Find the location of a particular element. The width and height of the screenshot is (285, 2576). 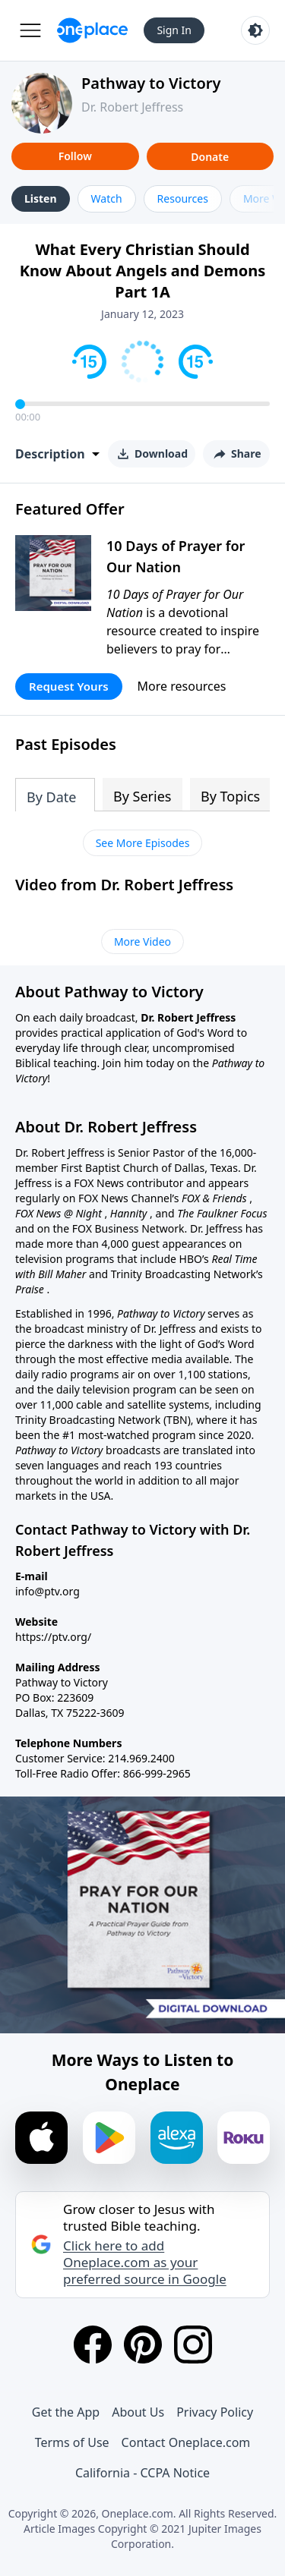

Listen is located at coordinates (40, 198).